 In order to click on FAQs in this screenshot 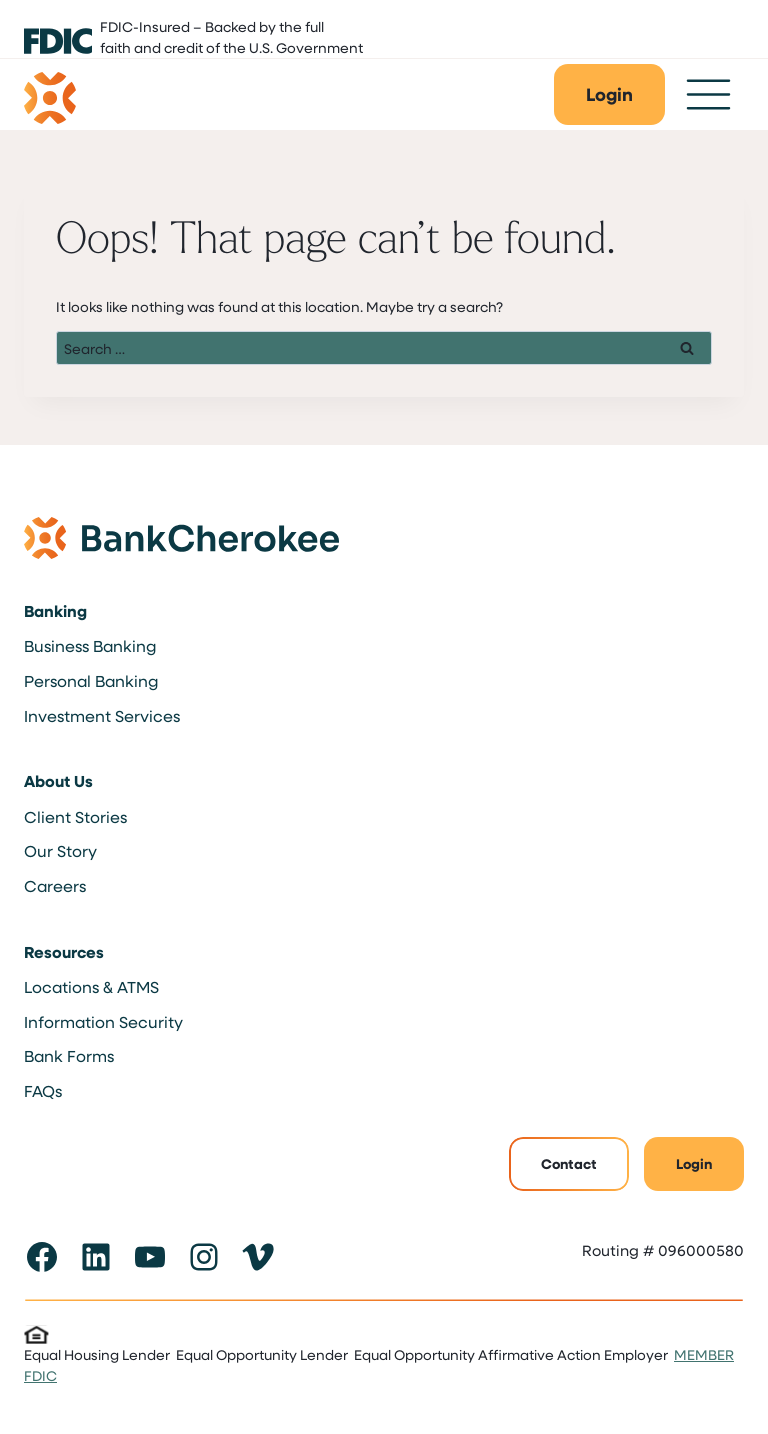, I will do `click(43, 1090)`.